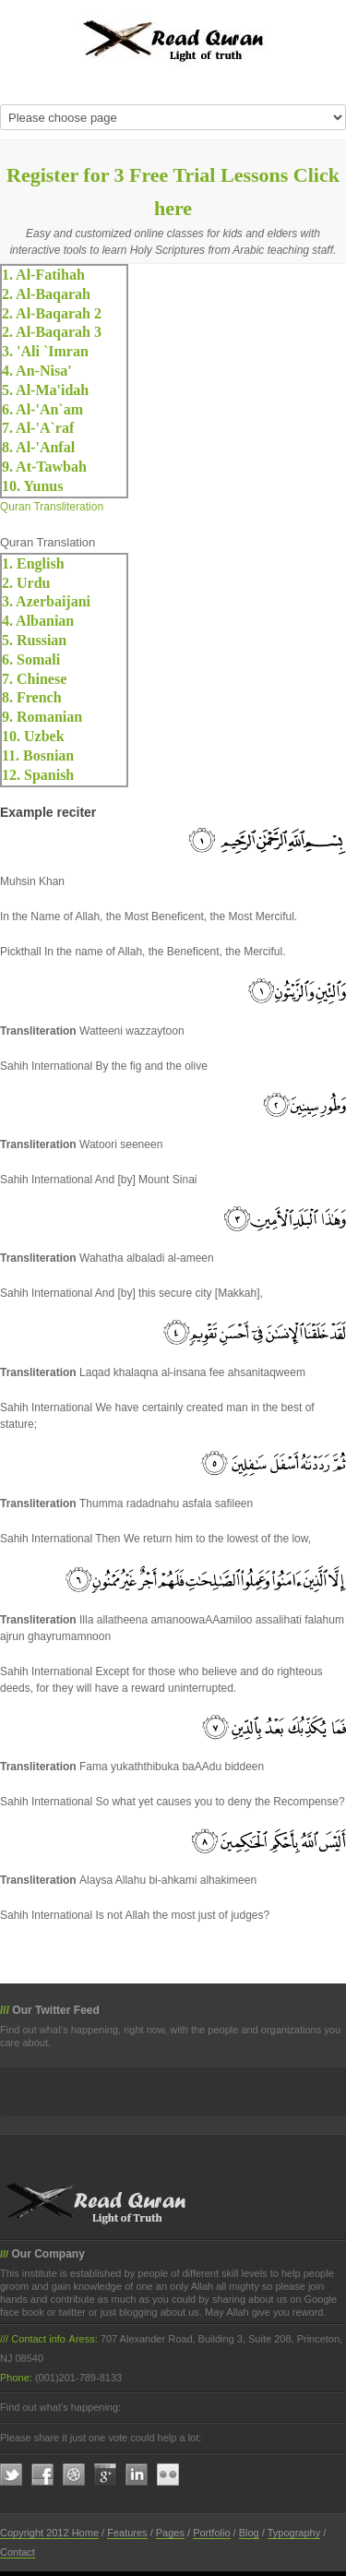 This screenshot has width=346, height=2576. What do you see at coordinates (45, 390) in the screenshot?
I see `5. Al-Ma'idah` at bounding box center [45, 390].